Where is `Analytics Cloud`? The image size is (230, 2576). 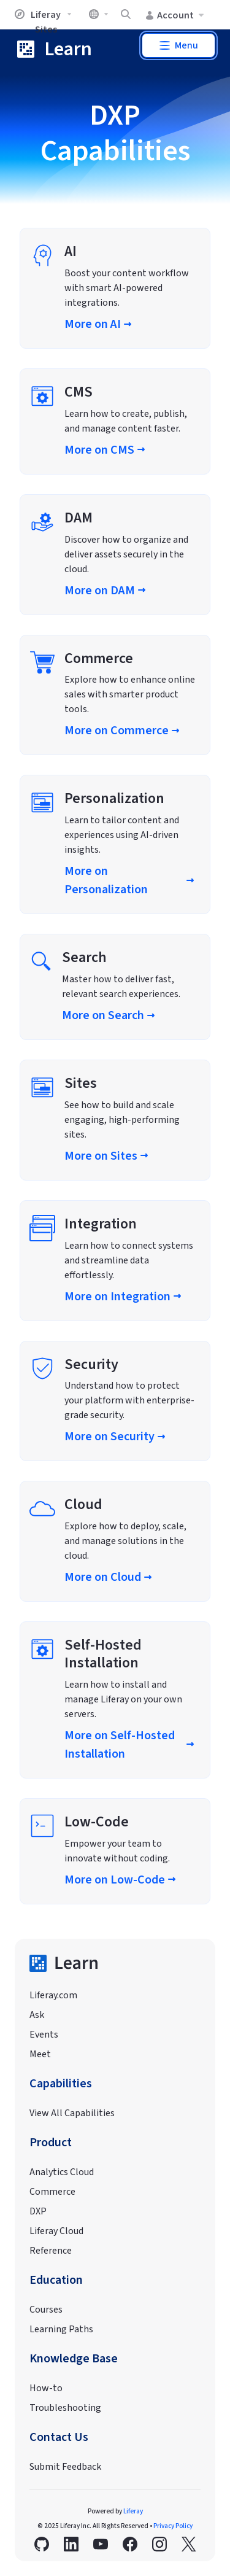
Analytics Cloud is located at coordinates (61, 2172).